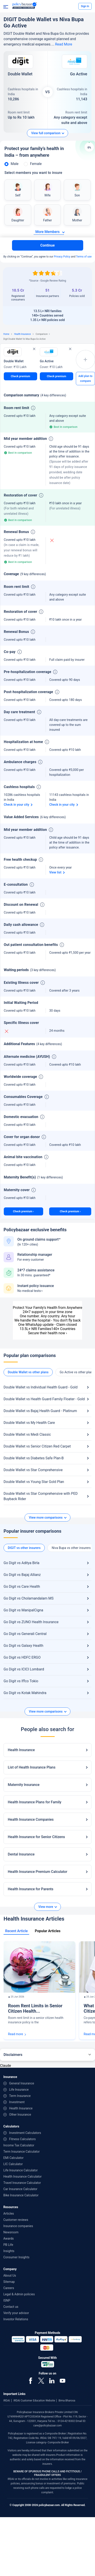 This screenshot has width=95, height=2576. Describe the element at coordinates (13, 2164) in the screenshot. I see `LIC Calculator` at that location.